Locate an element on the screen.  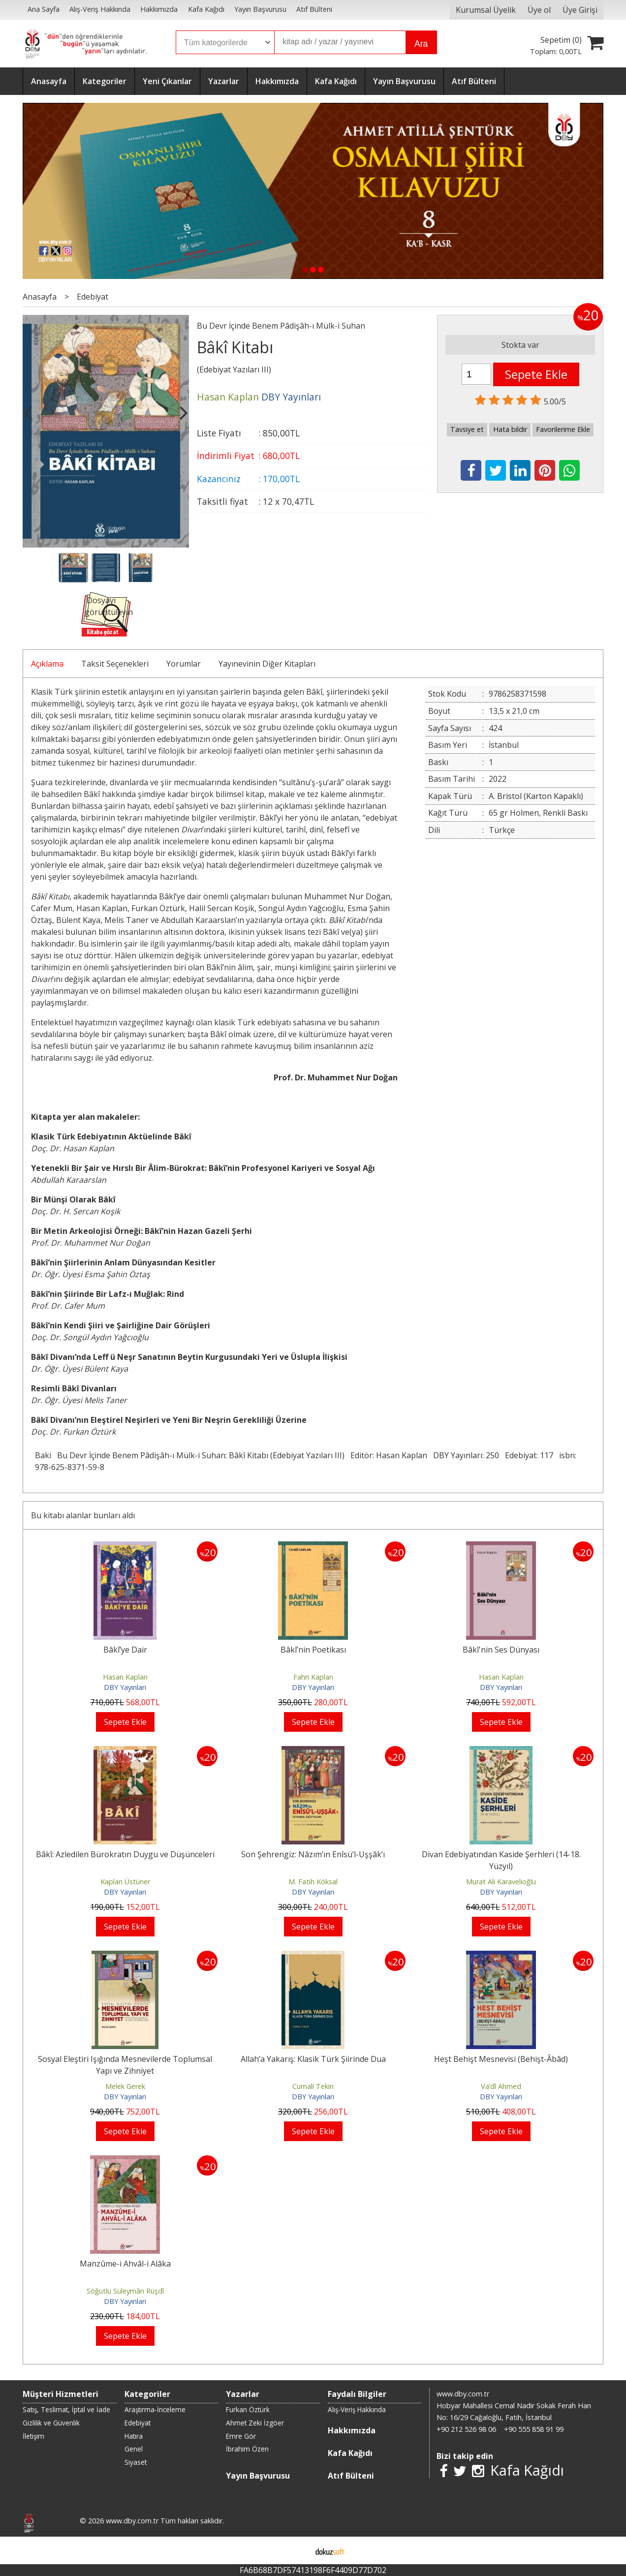
M. Fatih Köksal is located at coordinates (313, 1881).